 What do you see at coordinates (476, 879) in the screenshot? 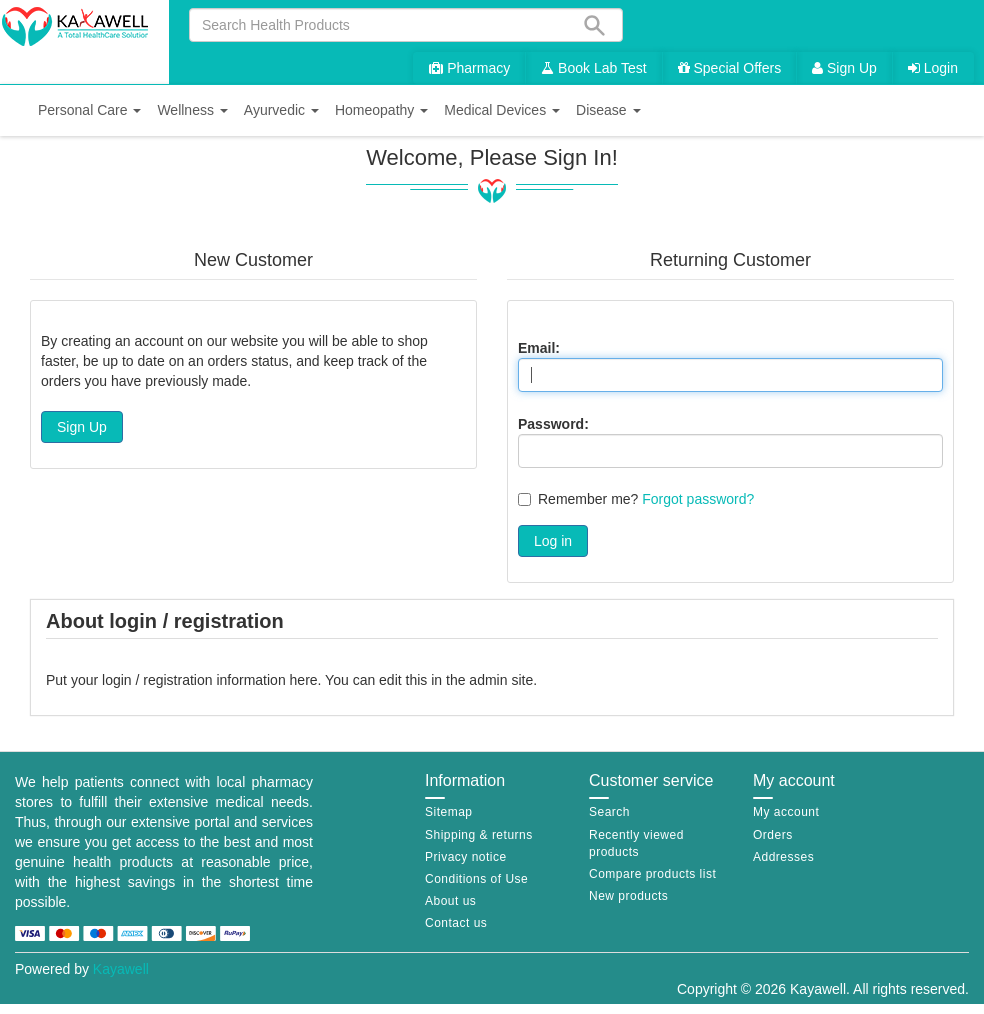
I see `Conditions of Use` at bounding box center [476, 879].